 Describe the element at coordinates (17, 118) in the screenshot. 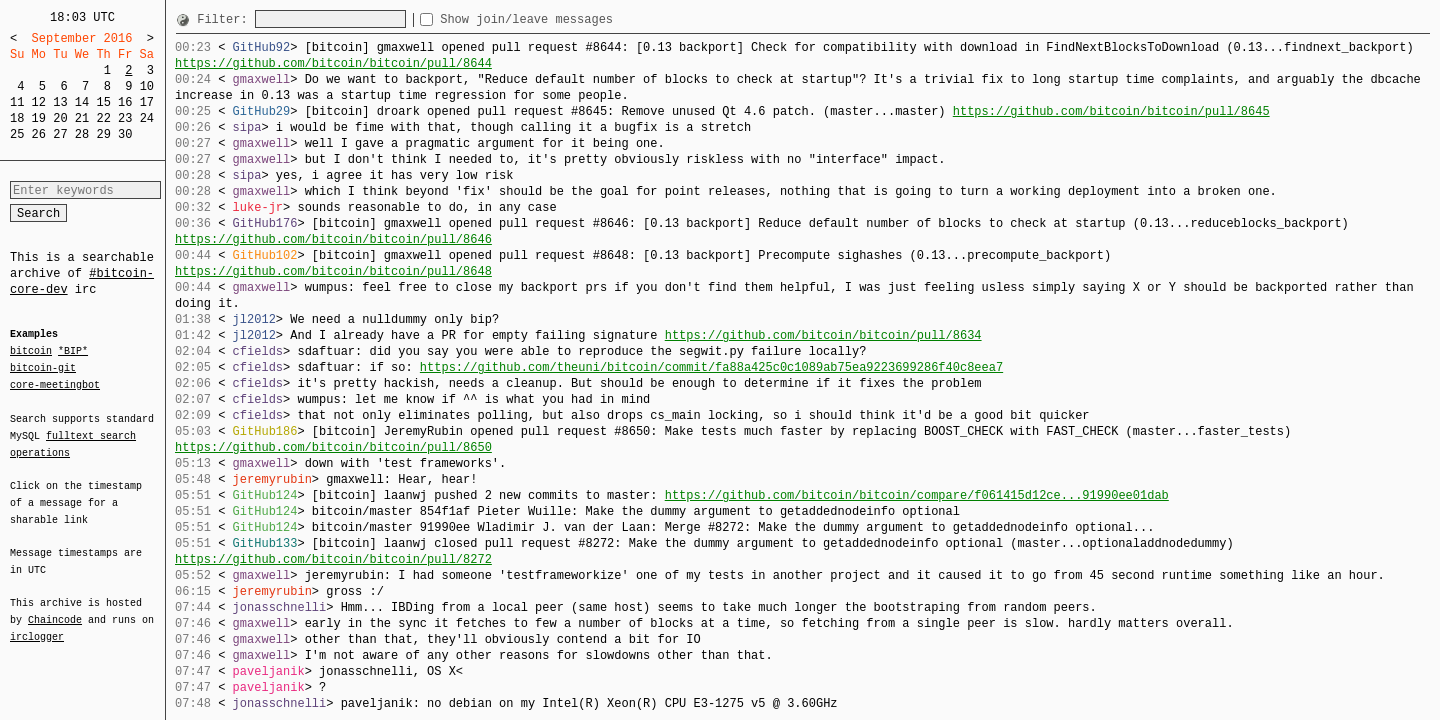

I see `18` at that location.